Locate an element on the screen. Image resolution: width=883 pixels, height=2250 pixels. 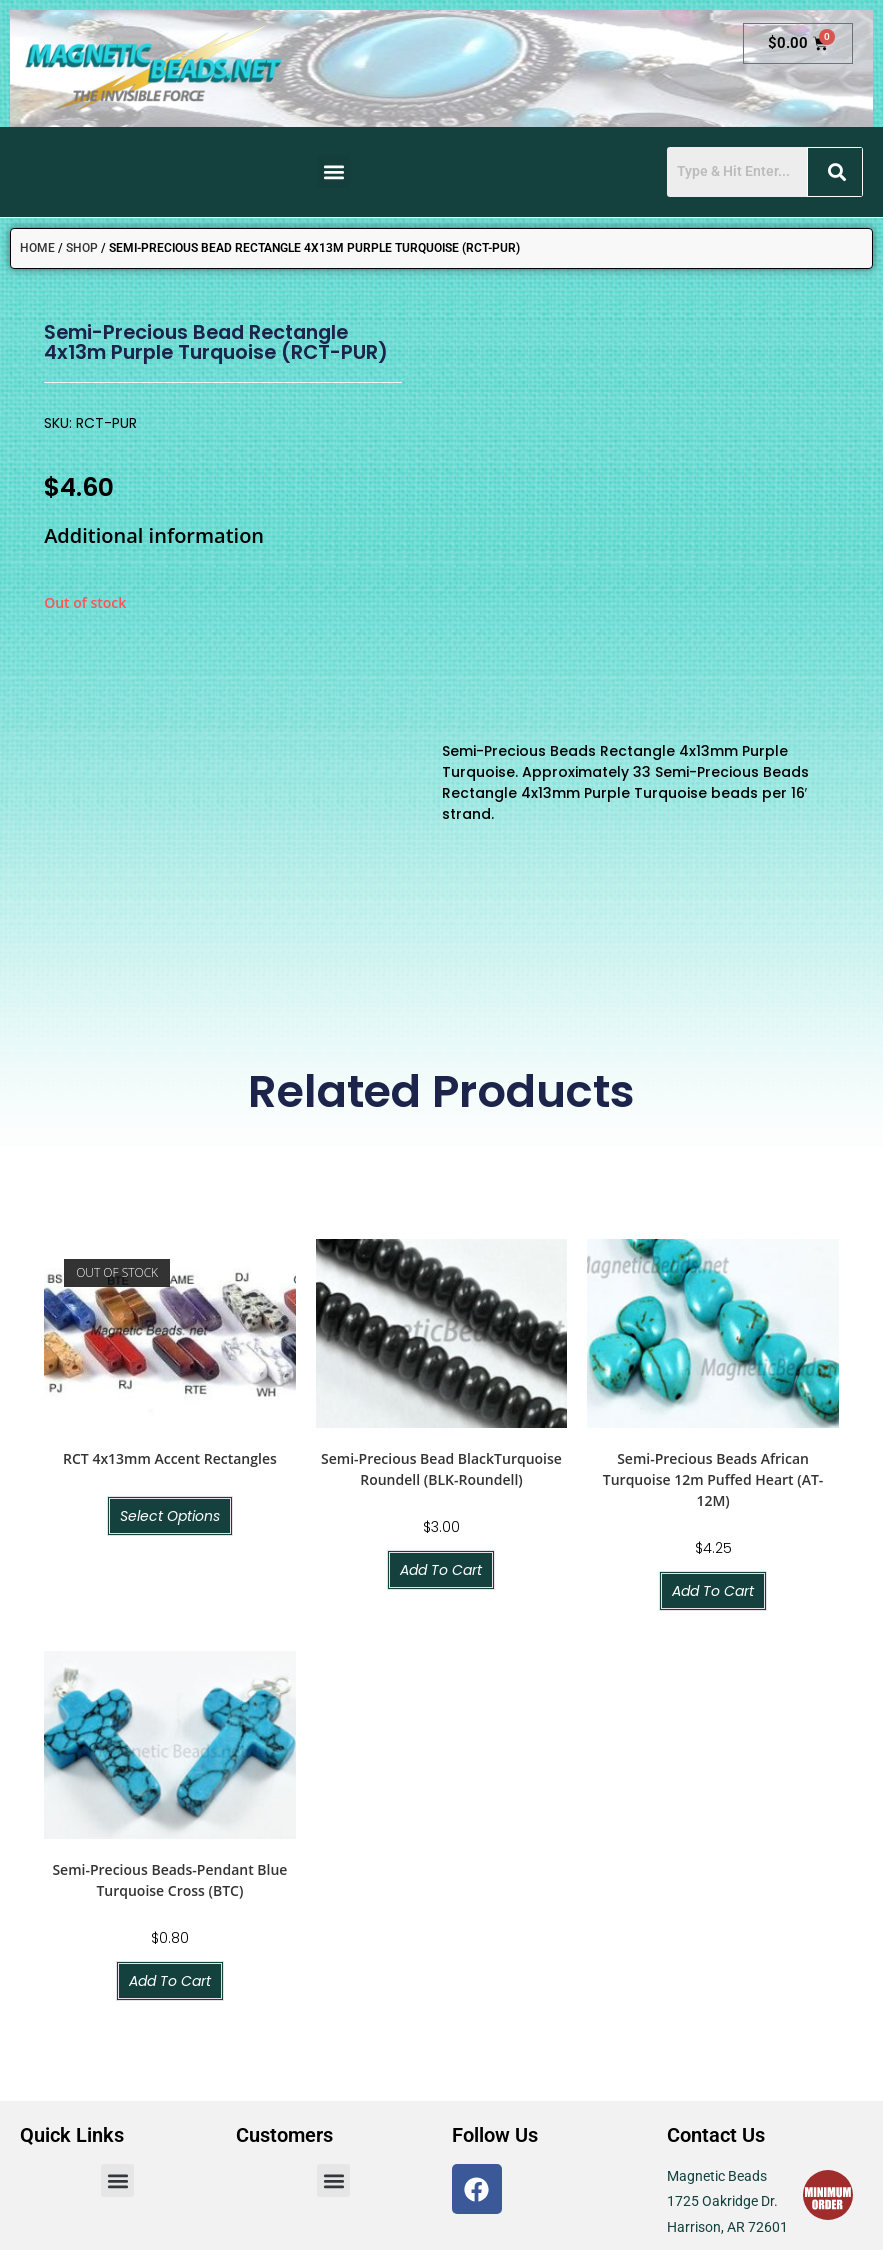
Home is located at coordinates (37, 248).